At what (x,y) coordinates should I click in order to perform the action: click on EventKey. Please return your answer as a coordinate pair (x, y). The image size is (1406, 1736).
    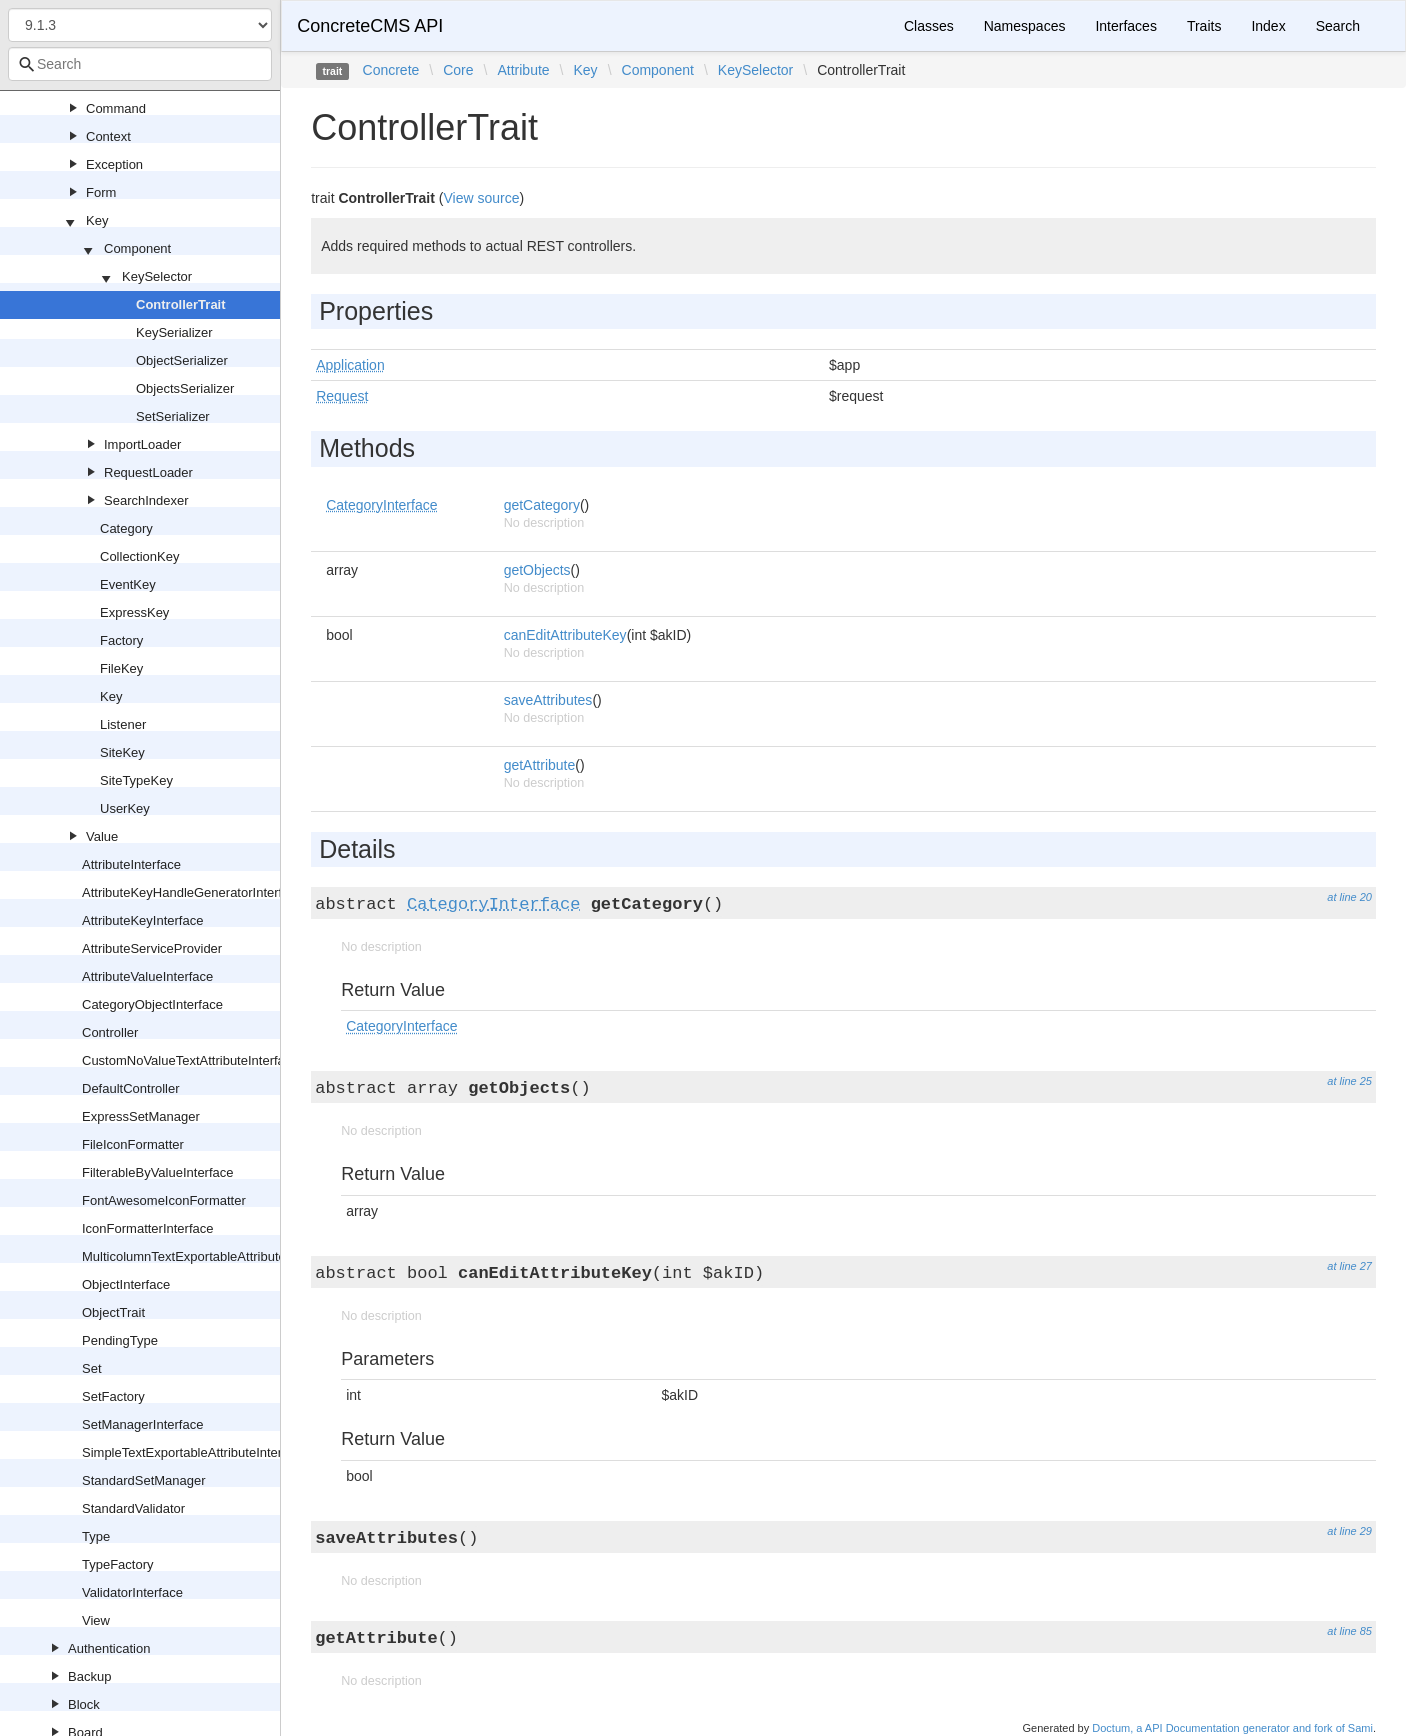
    Looking at the image, I should click on (128, 584).